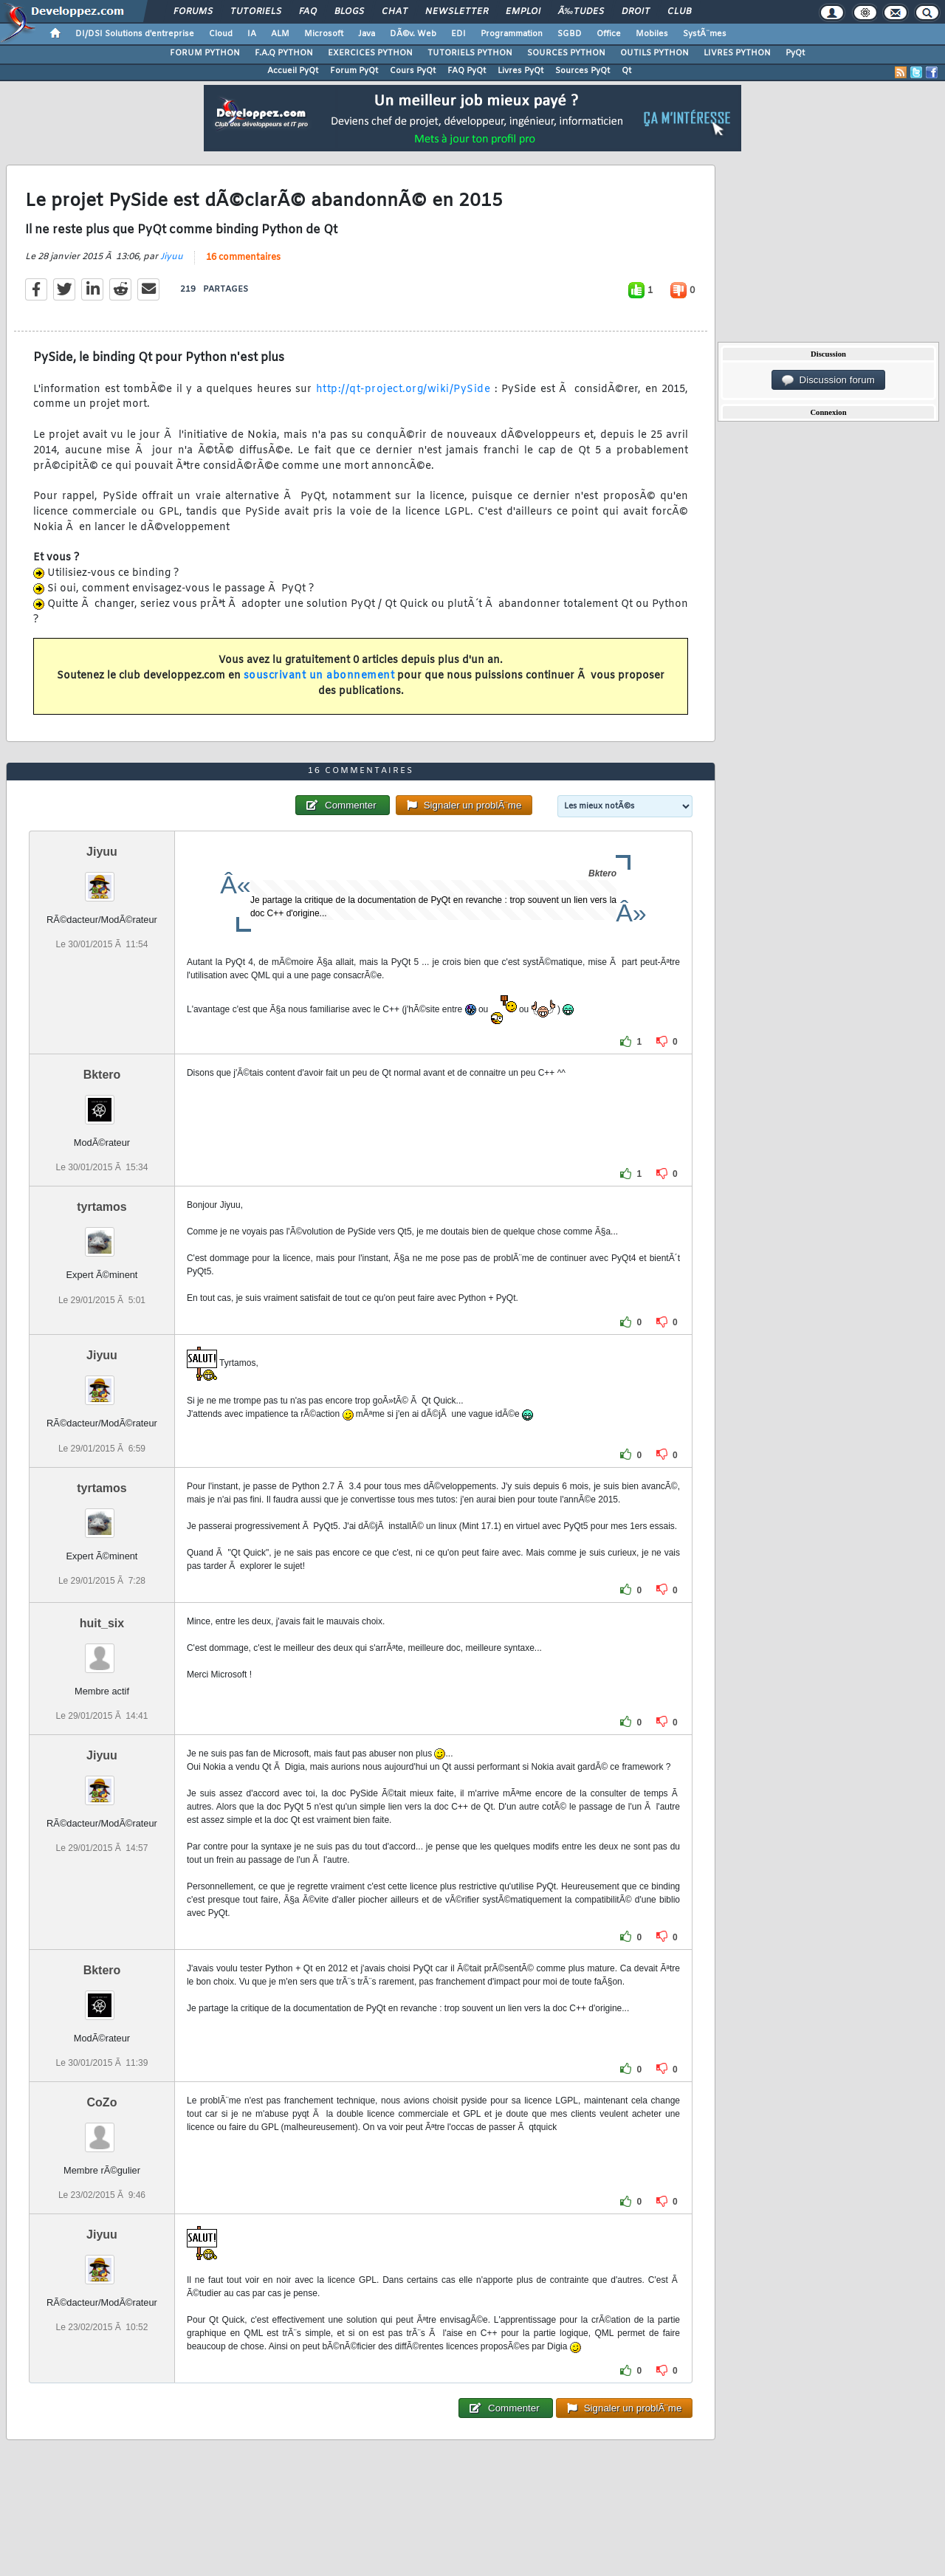 This screenshot has width=945, height=2576. I want to click on Tutoriels, so click(256, 12).